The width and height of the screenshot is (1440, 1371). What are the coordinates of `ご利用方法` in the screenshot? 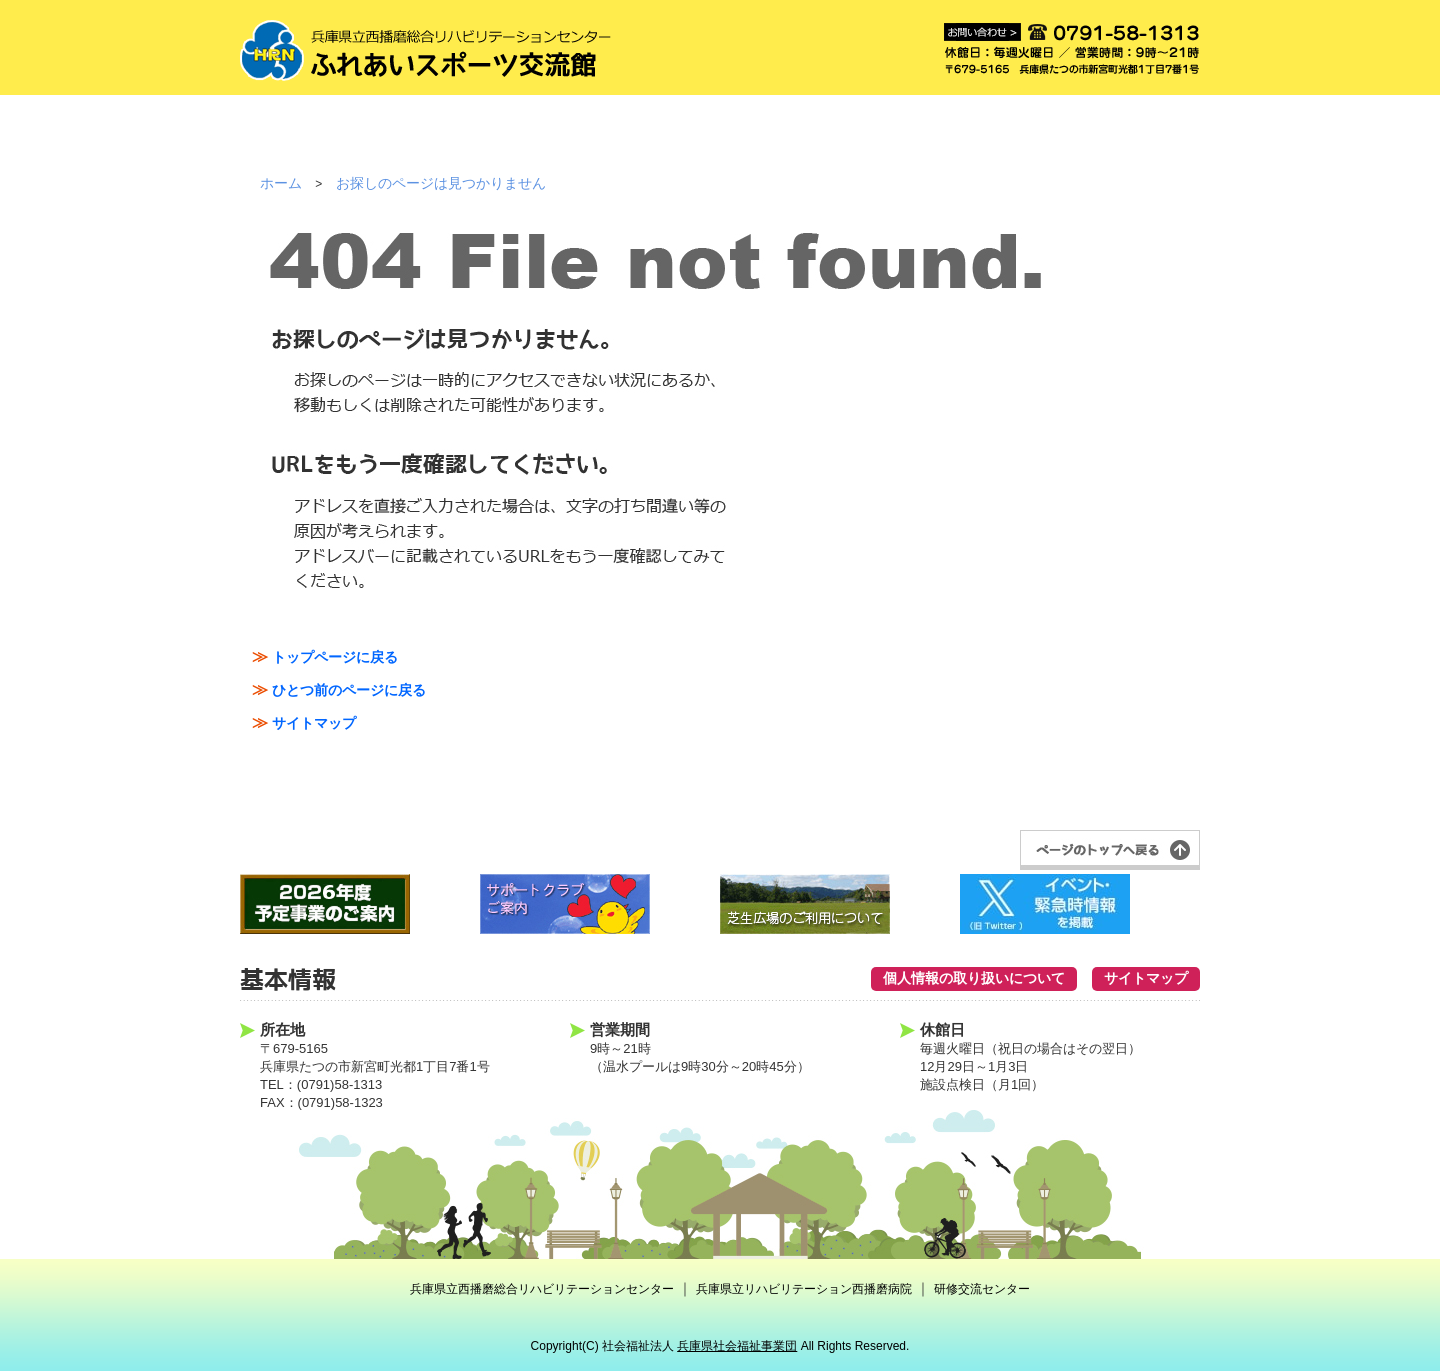 It's located at (445, 140).